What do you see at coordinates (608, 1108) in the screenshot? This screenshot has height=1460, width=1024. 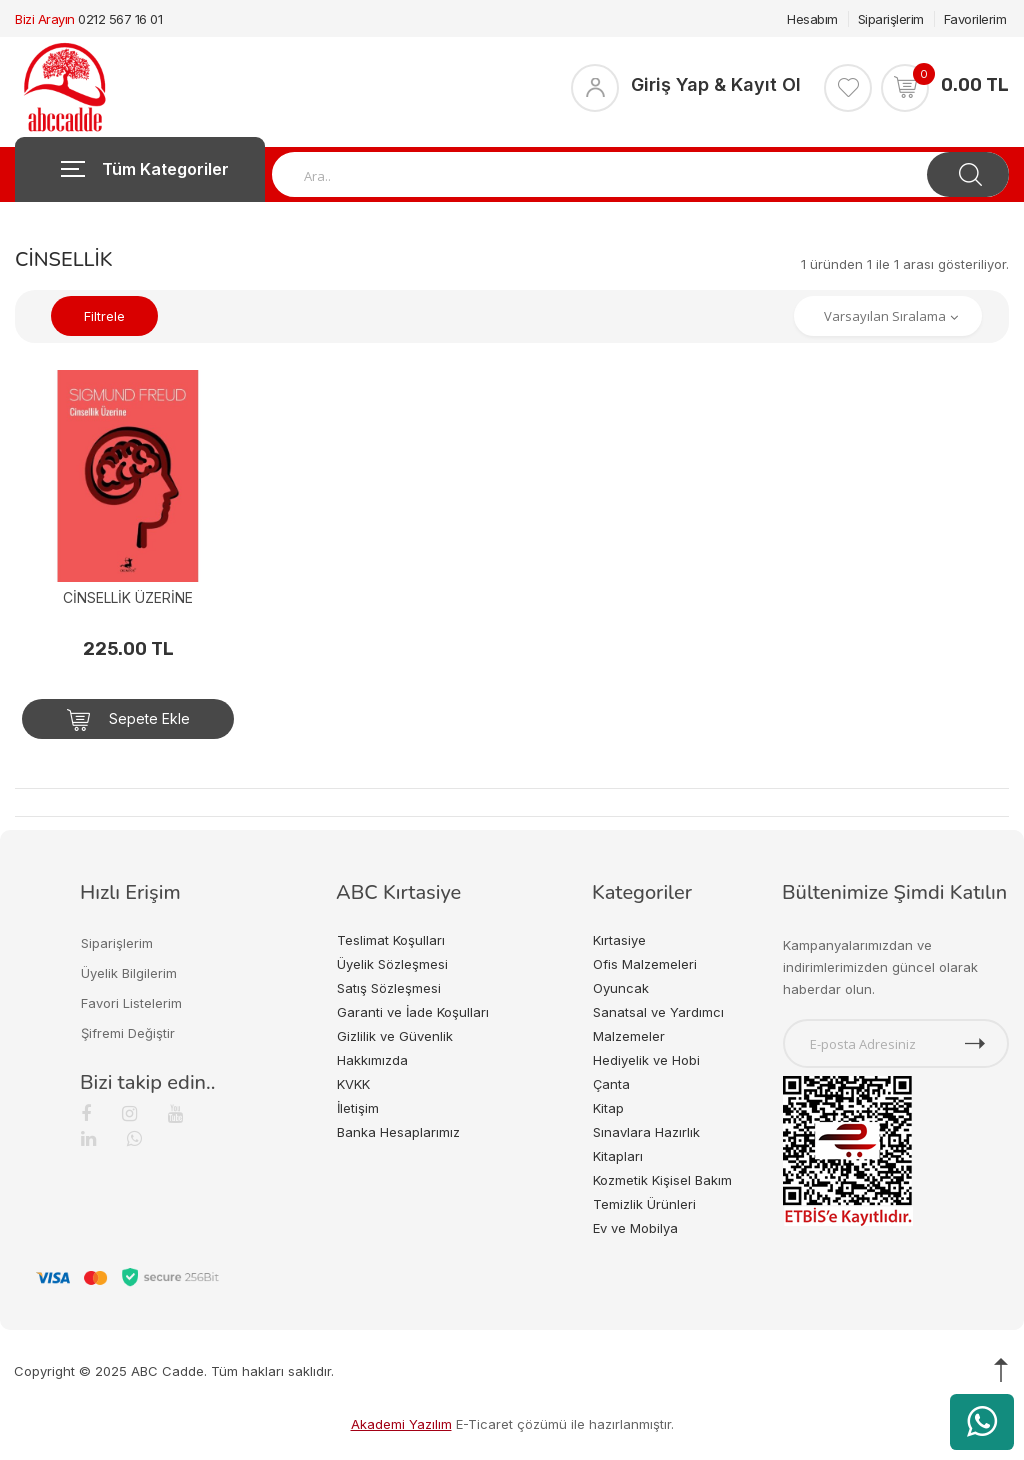 I see `Kitap` at bounding box center [608, 1108].